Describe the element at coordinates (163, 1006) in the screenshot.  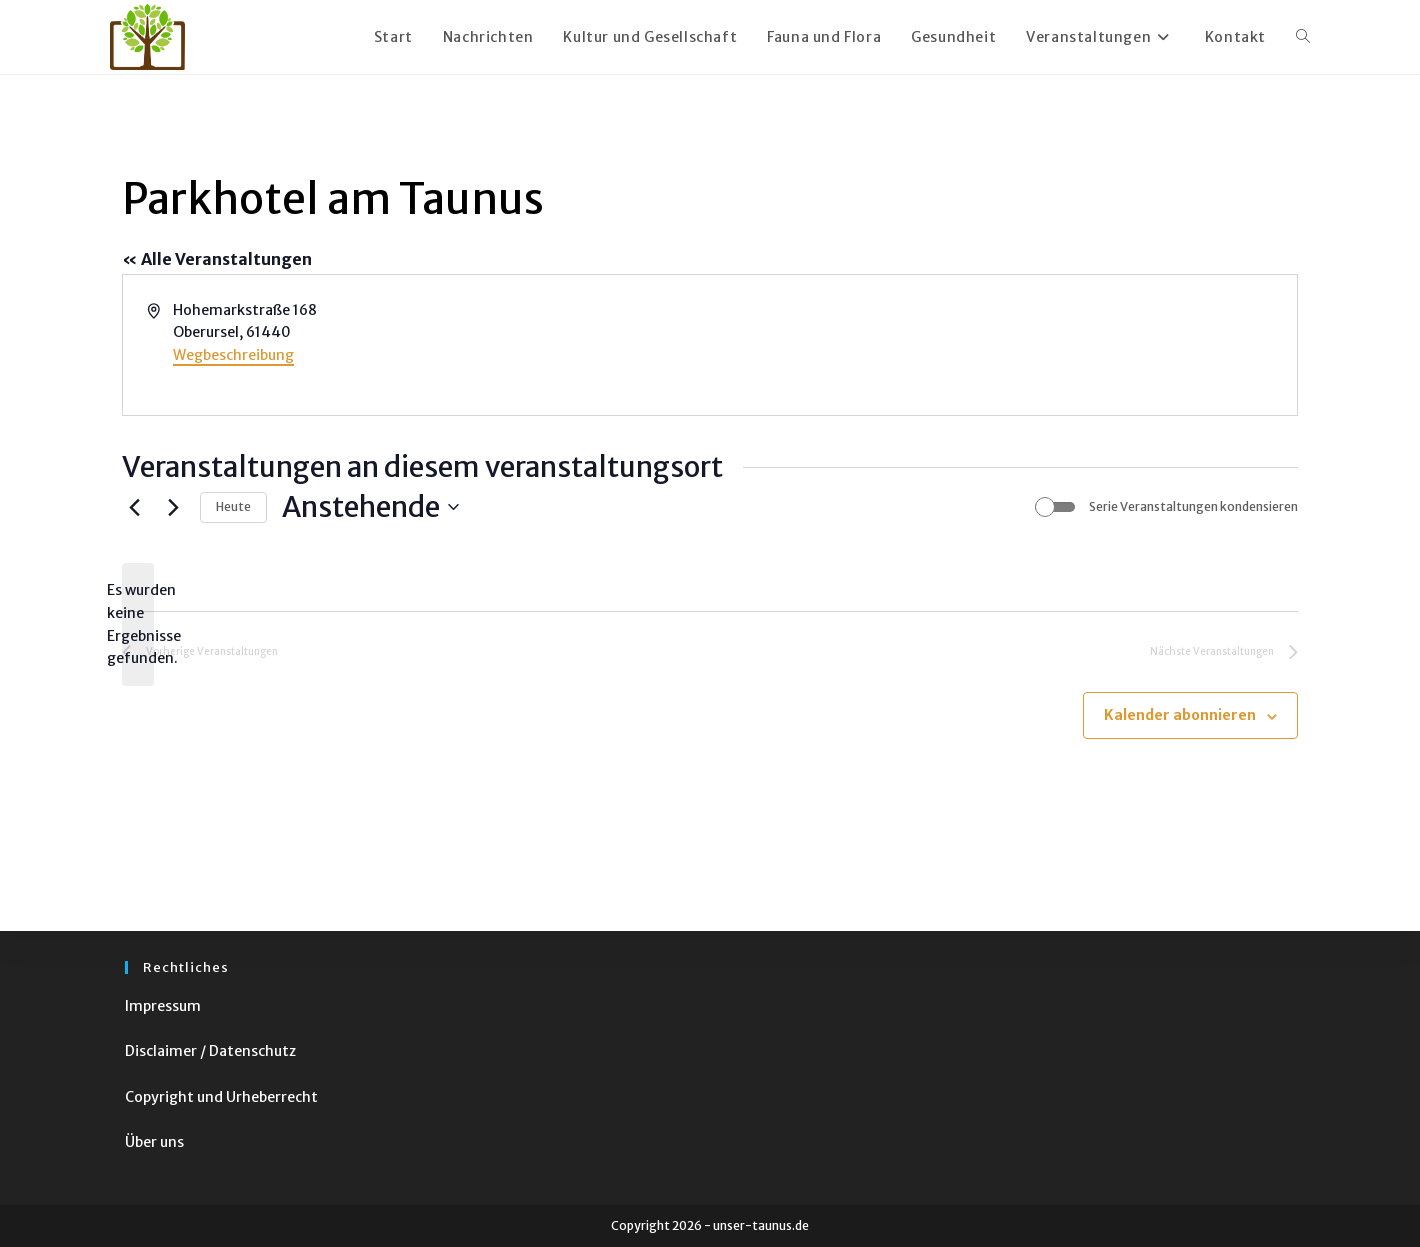
I see `Impressum` at that location.